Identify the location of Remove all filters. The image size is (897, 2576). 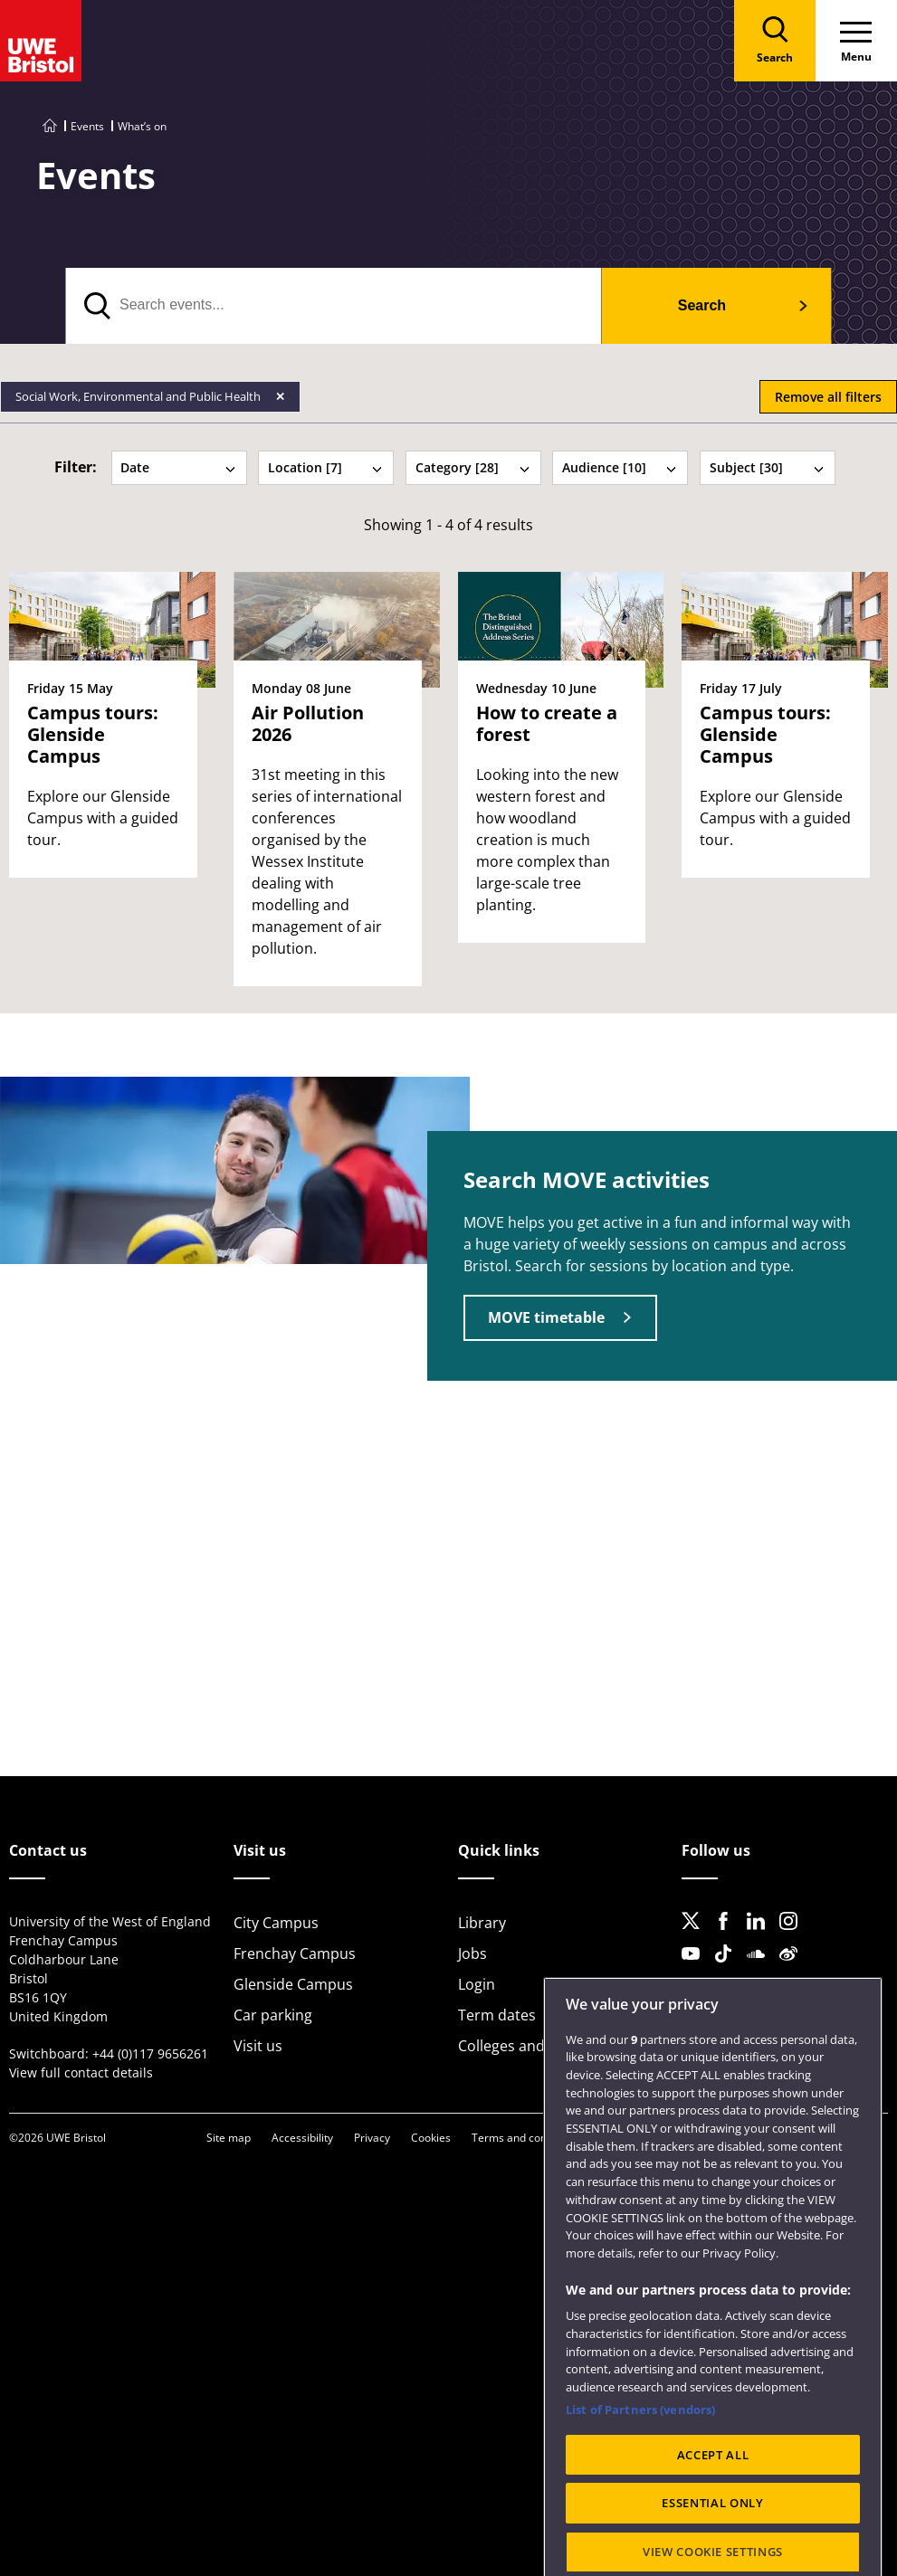
(828, 396).